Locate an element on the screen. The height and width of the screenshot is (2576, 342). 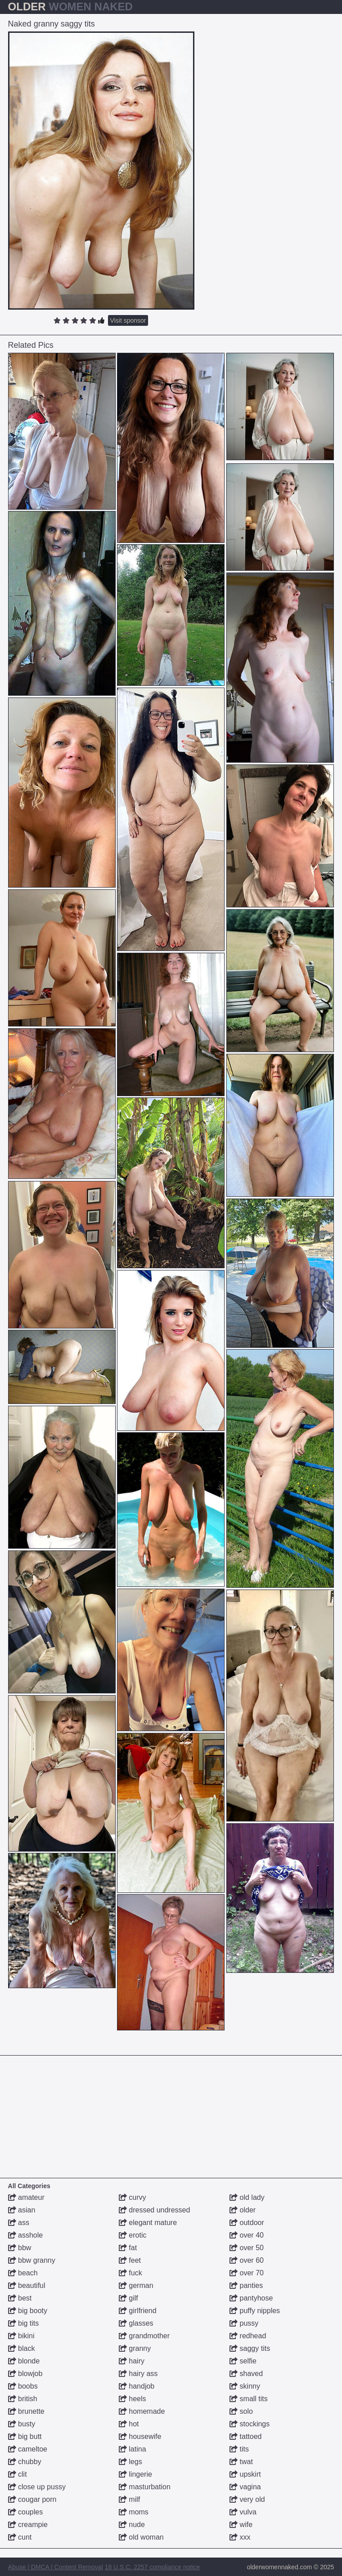
Visit sponsor is located at coordinates (128, 320).